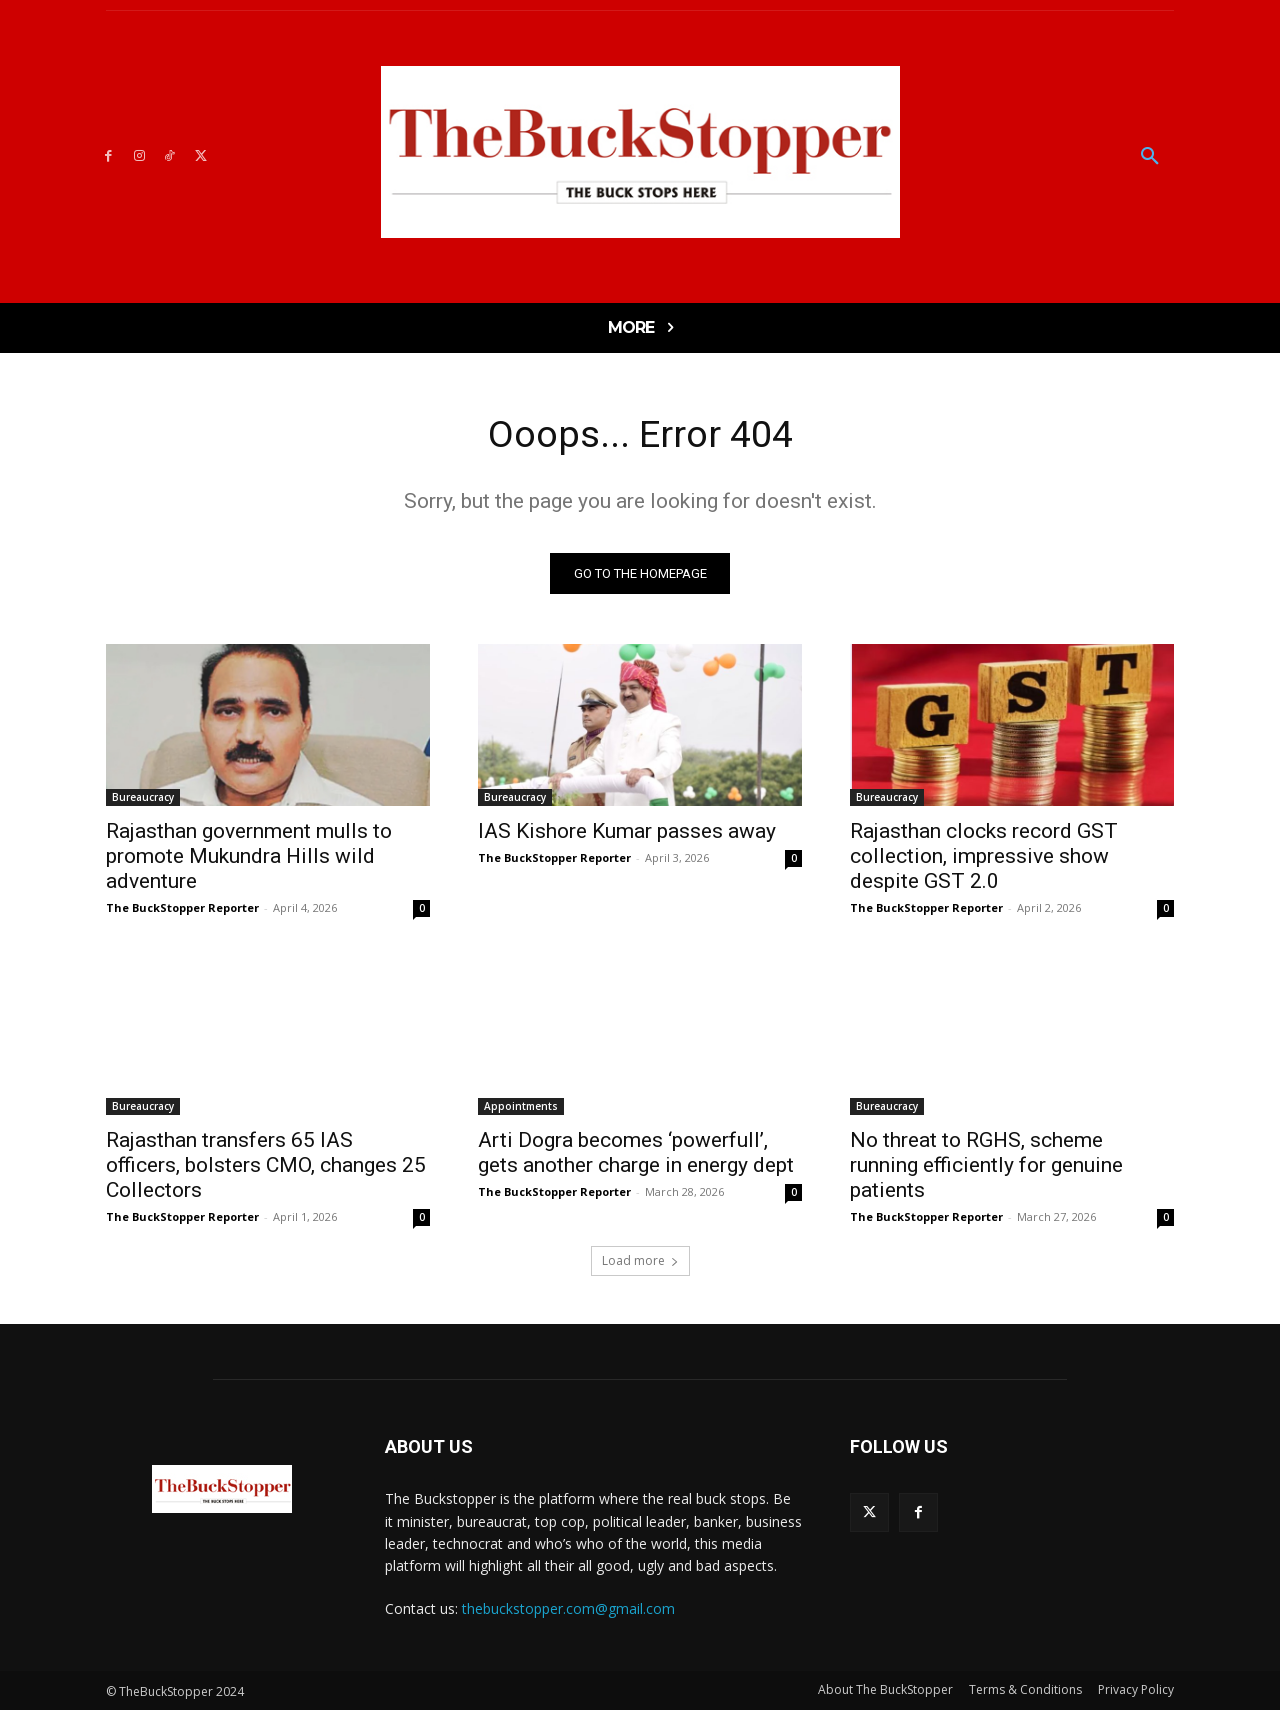  Describe the element at coordinates (521, 1109) in the screenshot. I see `Appointments` at that location.